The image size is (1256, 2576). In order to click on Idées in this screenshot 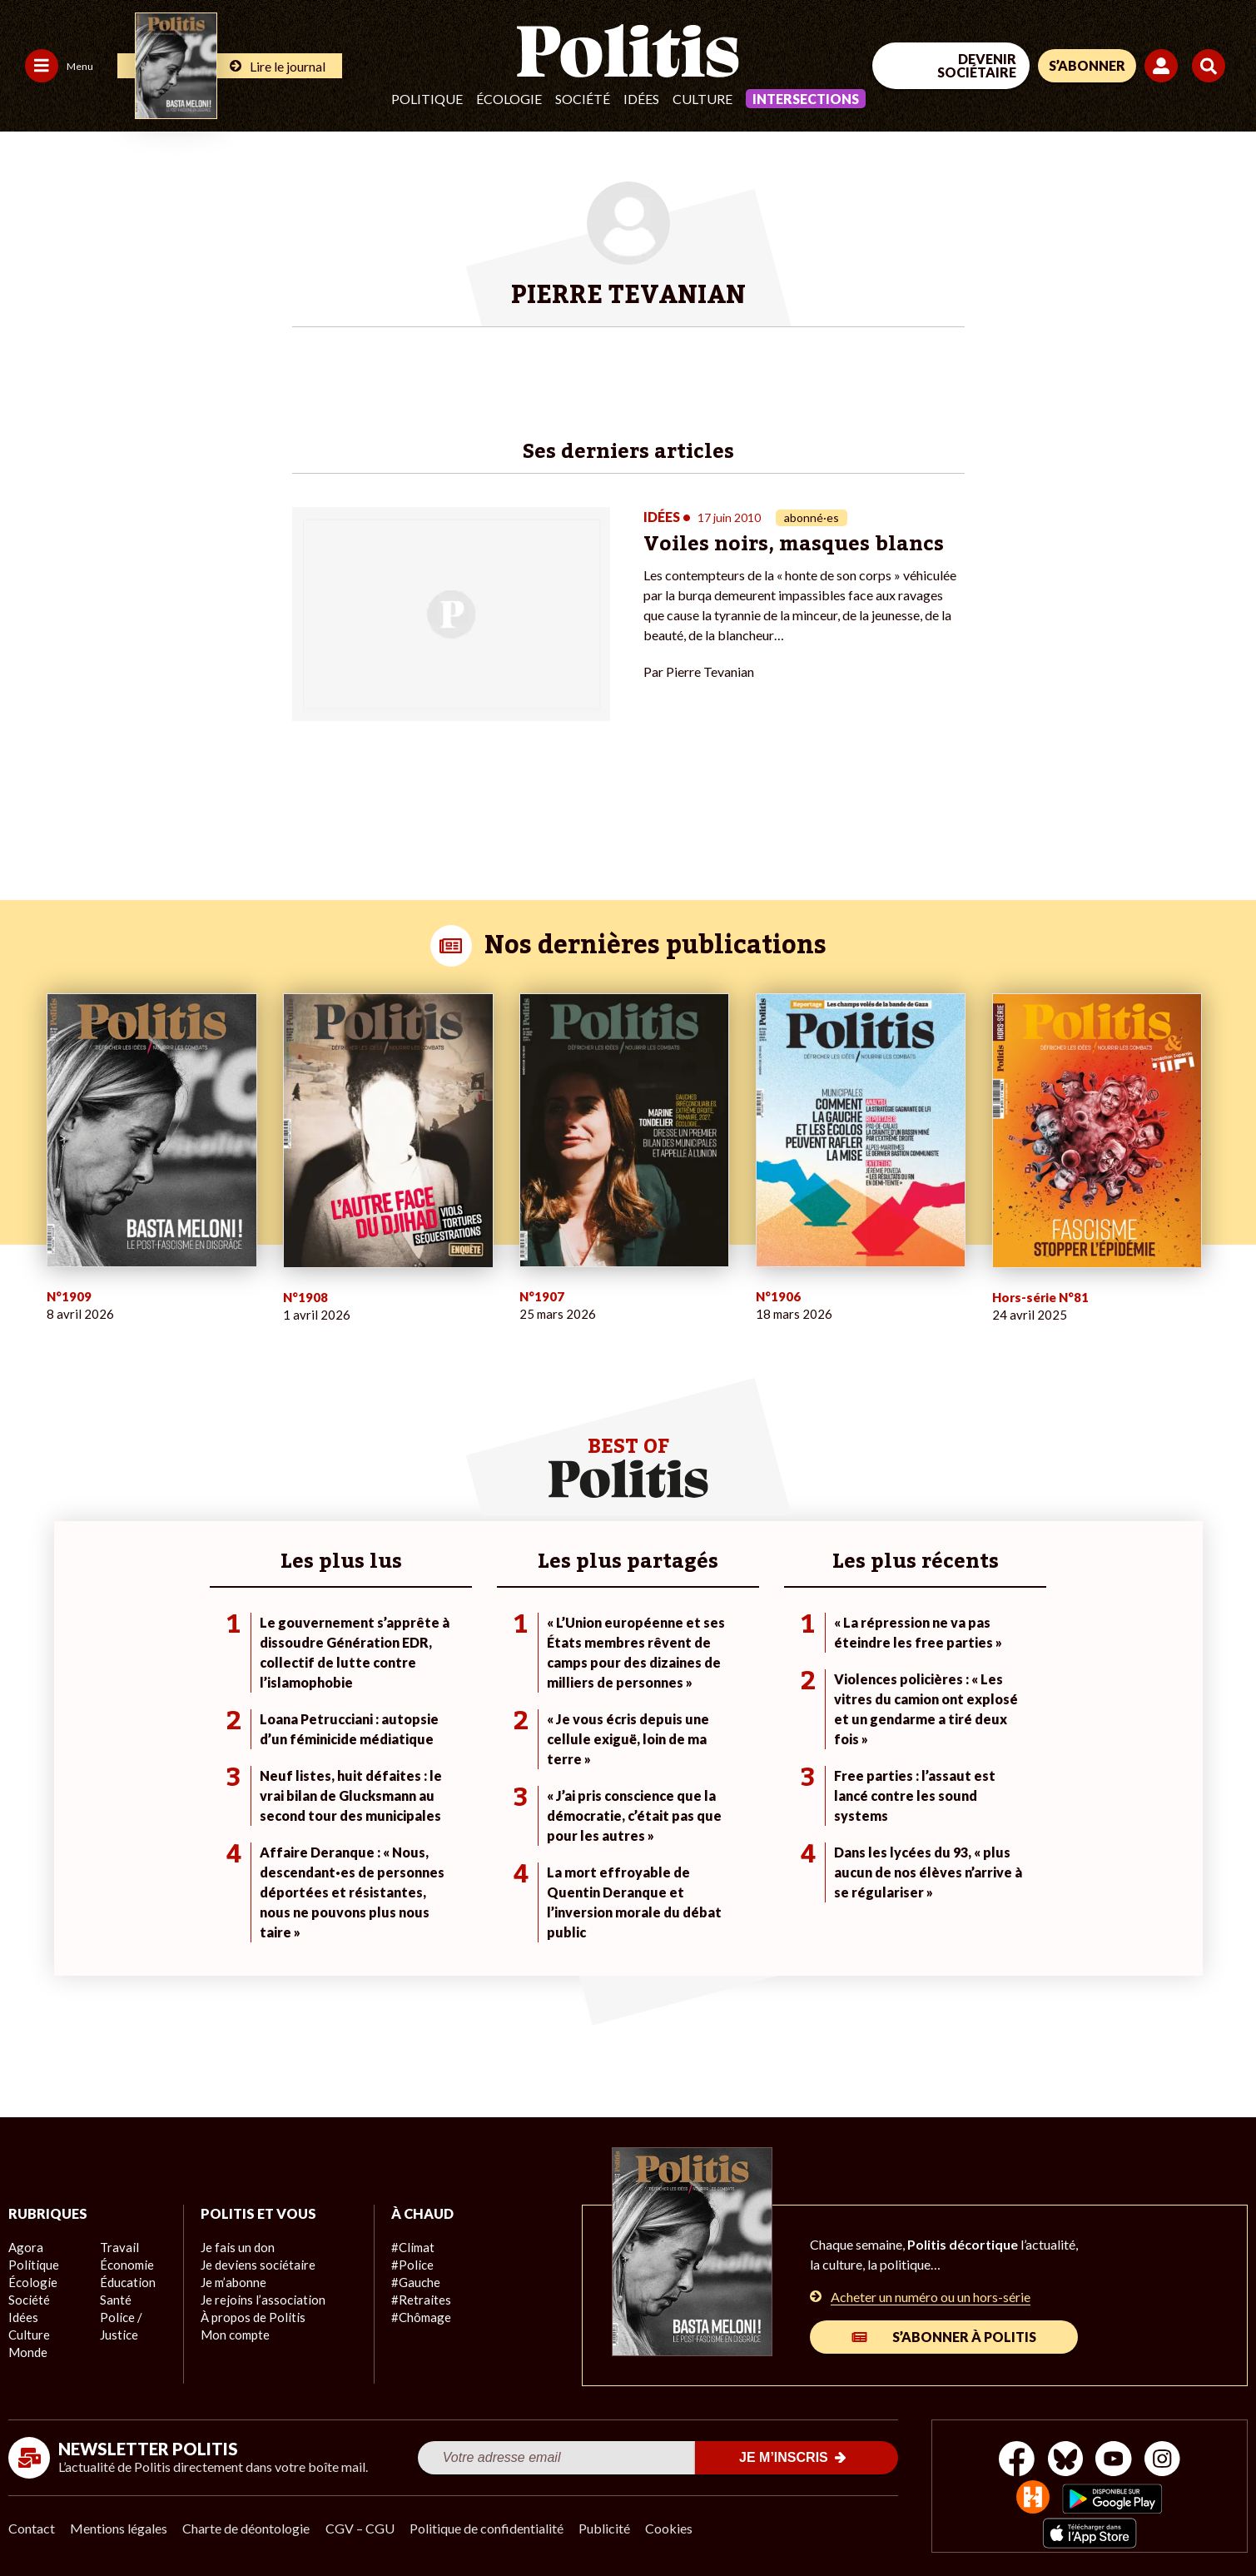, I will do `click(641, 99)`.